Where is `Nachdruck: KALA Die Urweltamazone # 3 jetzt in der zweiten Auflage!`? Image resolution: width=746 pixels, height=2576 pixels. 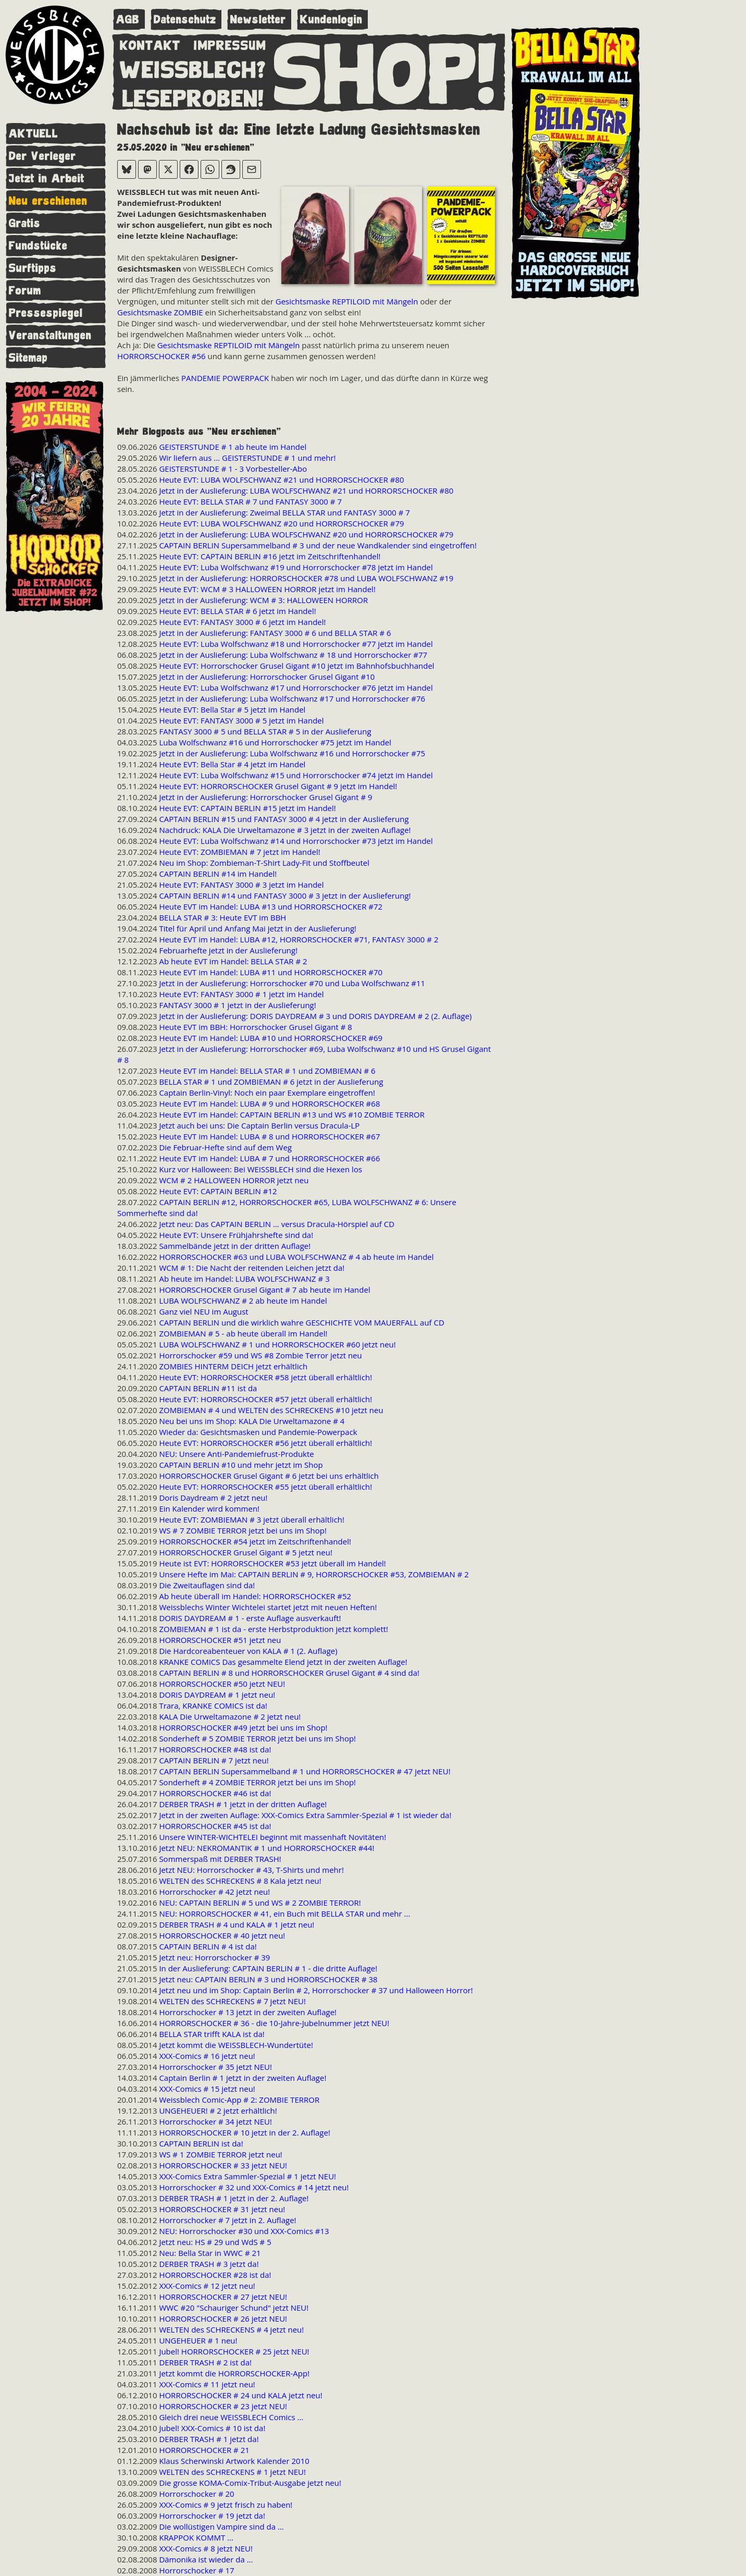
Nachdruck: KALA Die Urweltamazone # 3 jetzt in der zweiten Auflage! is located at coordinates (285, 830).